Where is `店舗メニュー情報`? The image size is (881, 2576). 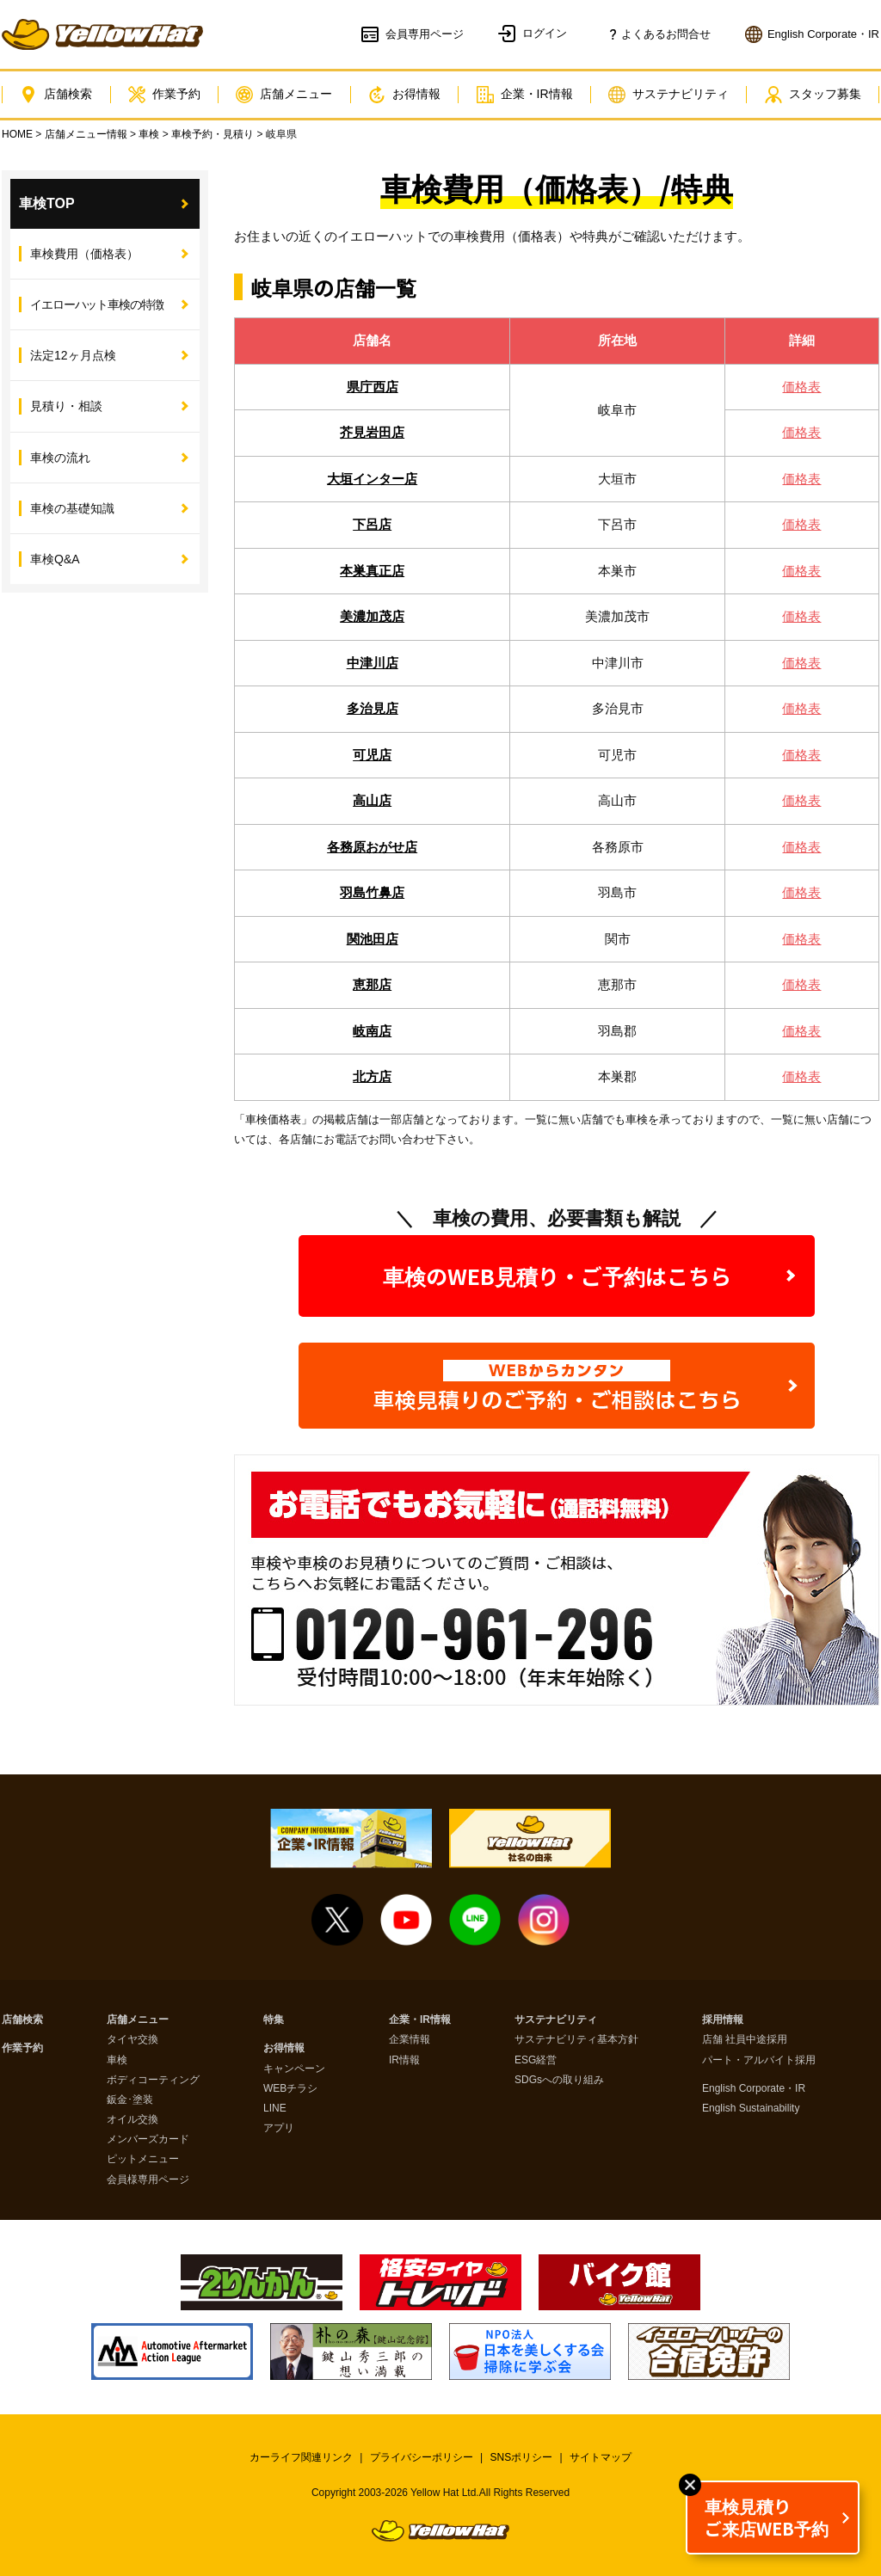
店舗メニュー情報 is located at coordinates (86, 134).